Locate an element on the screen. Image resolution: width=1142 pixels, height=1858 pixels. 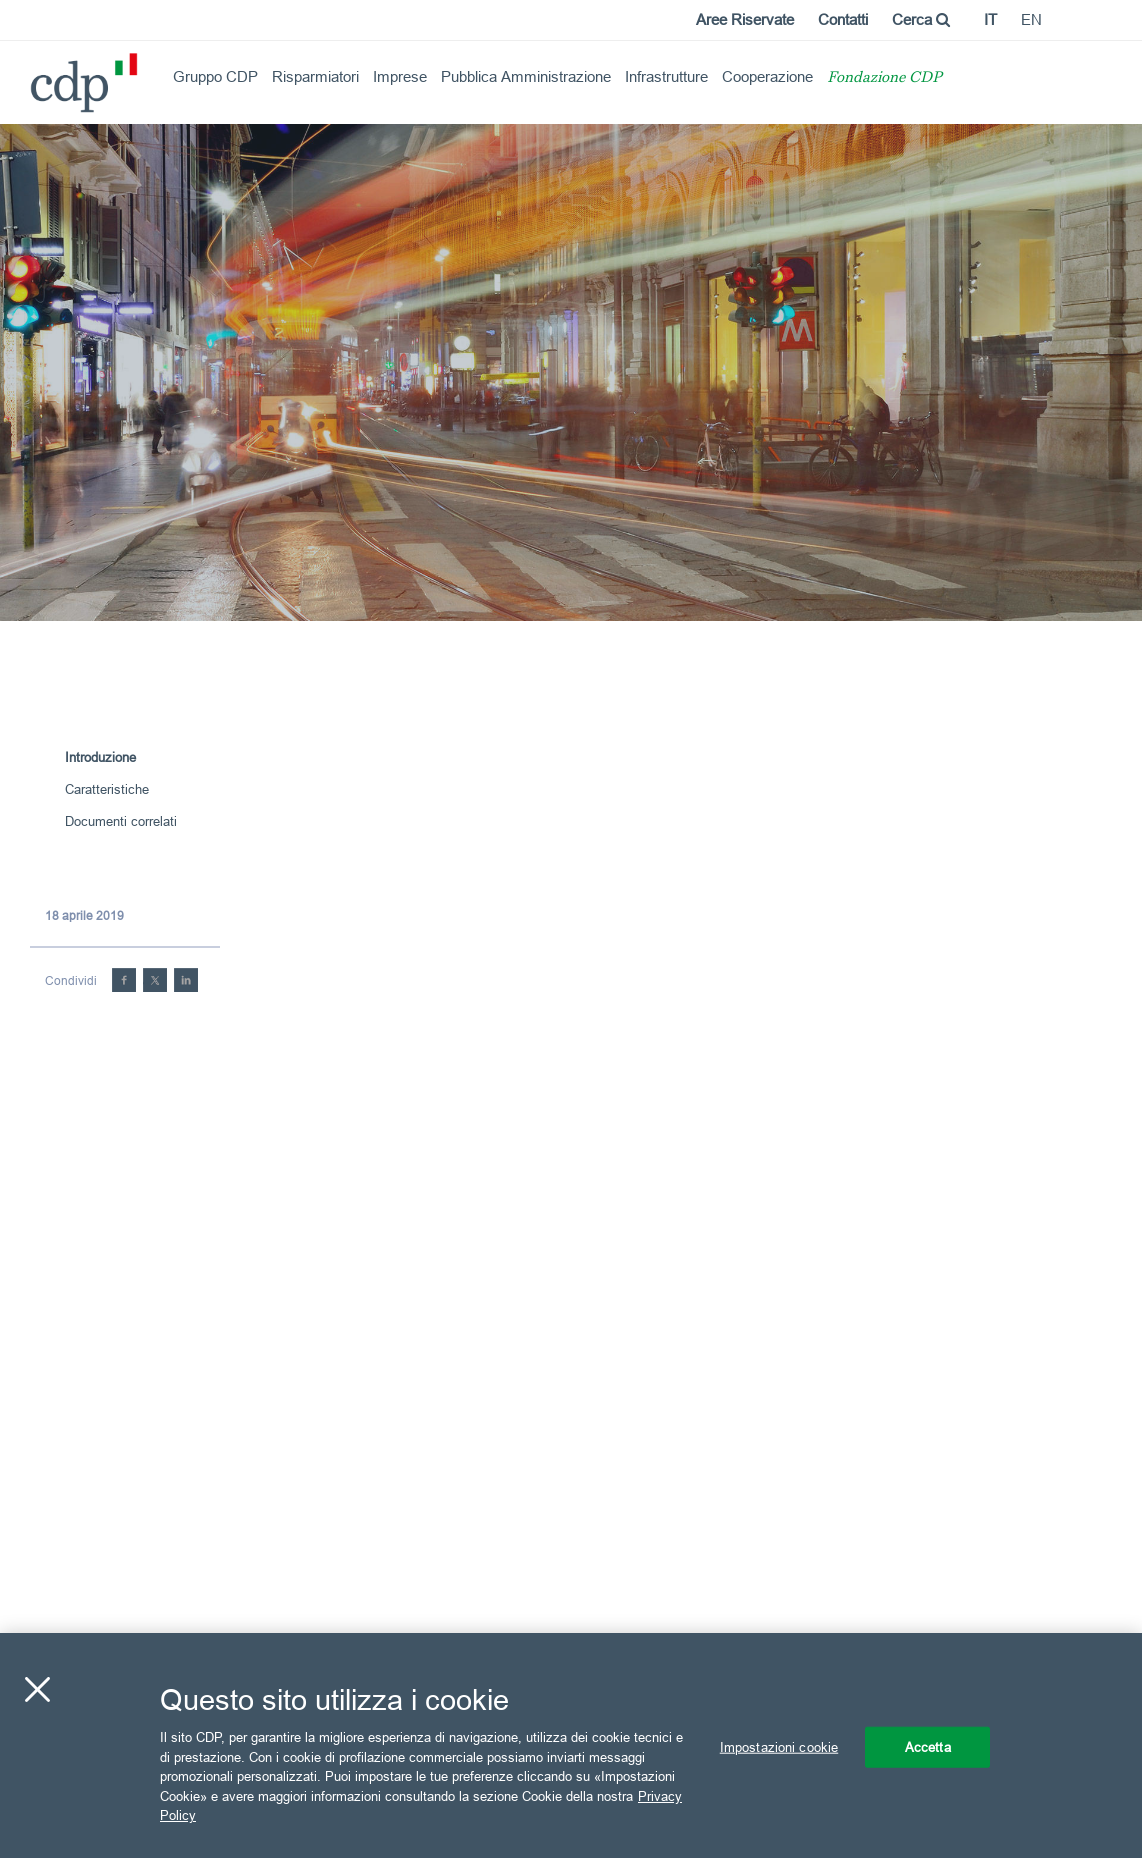
Contatti is located at coordinates (843, 19).